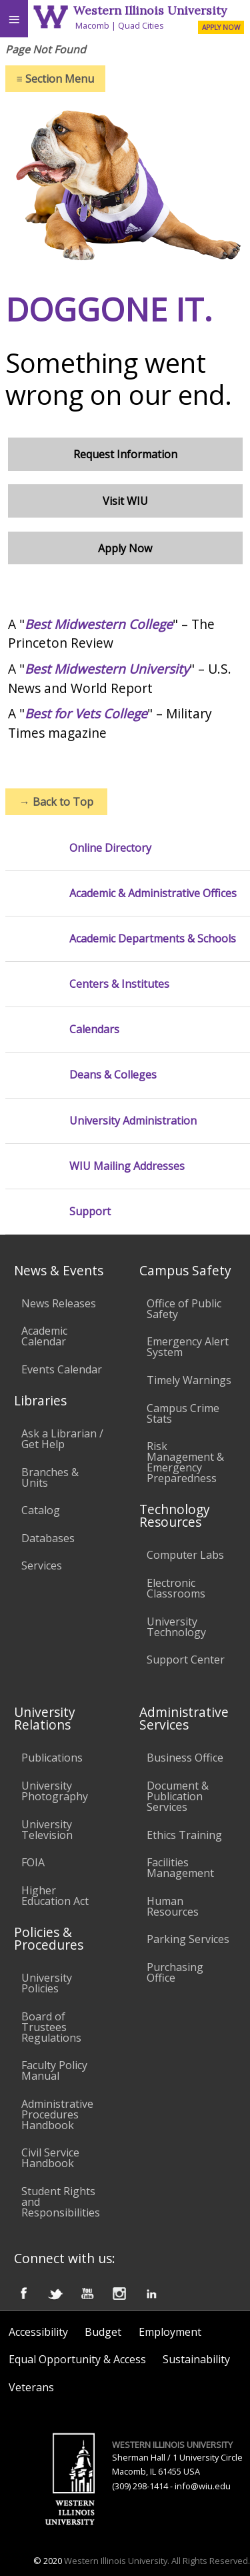  Describe the element at coordinates (178, 1796) in the screenshot. I see `Document & Publication Services` at that location.